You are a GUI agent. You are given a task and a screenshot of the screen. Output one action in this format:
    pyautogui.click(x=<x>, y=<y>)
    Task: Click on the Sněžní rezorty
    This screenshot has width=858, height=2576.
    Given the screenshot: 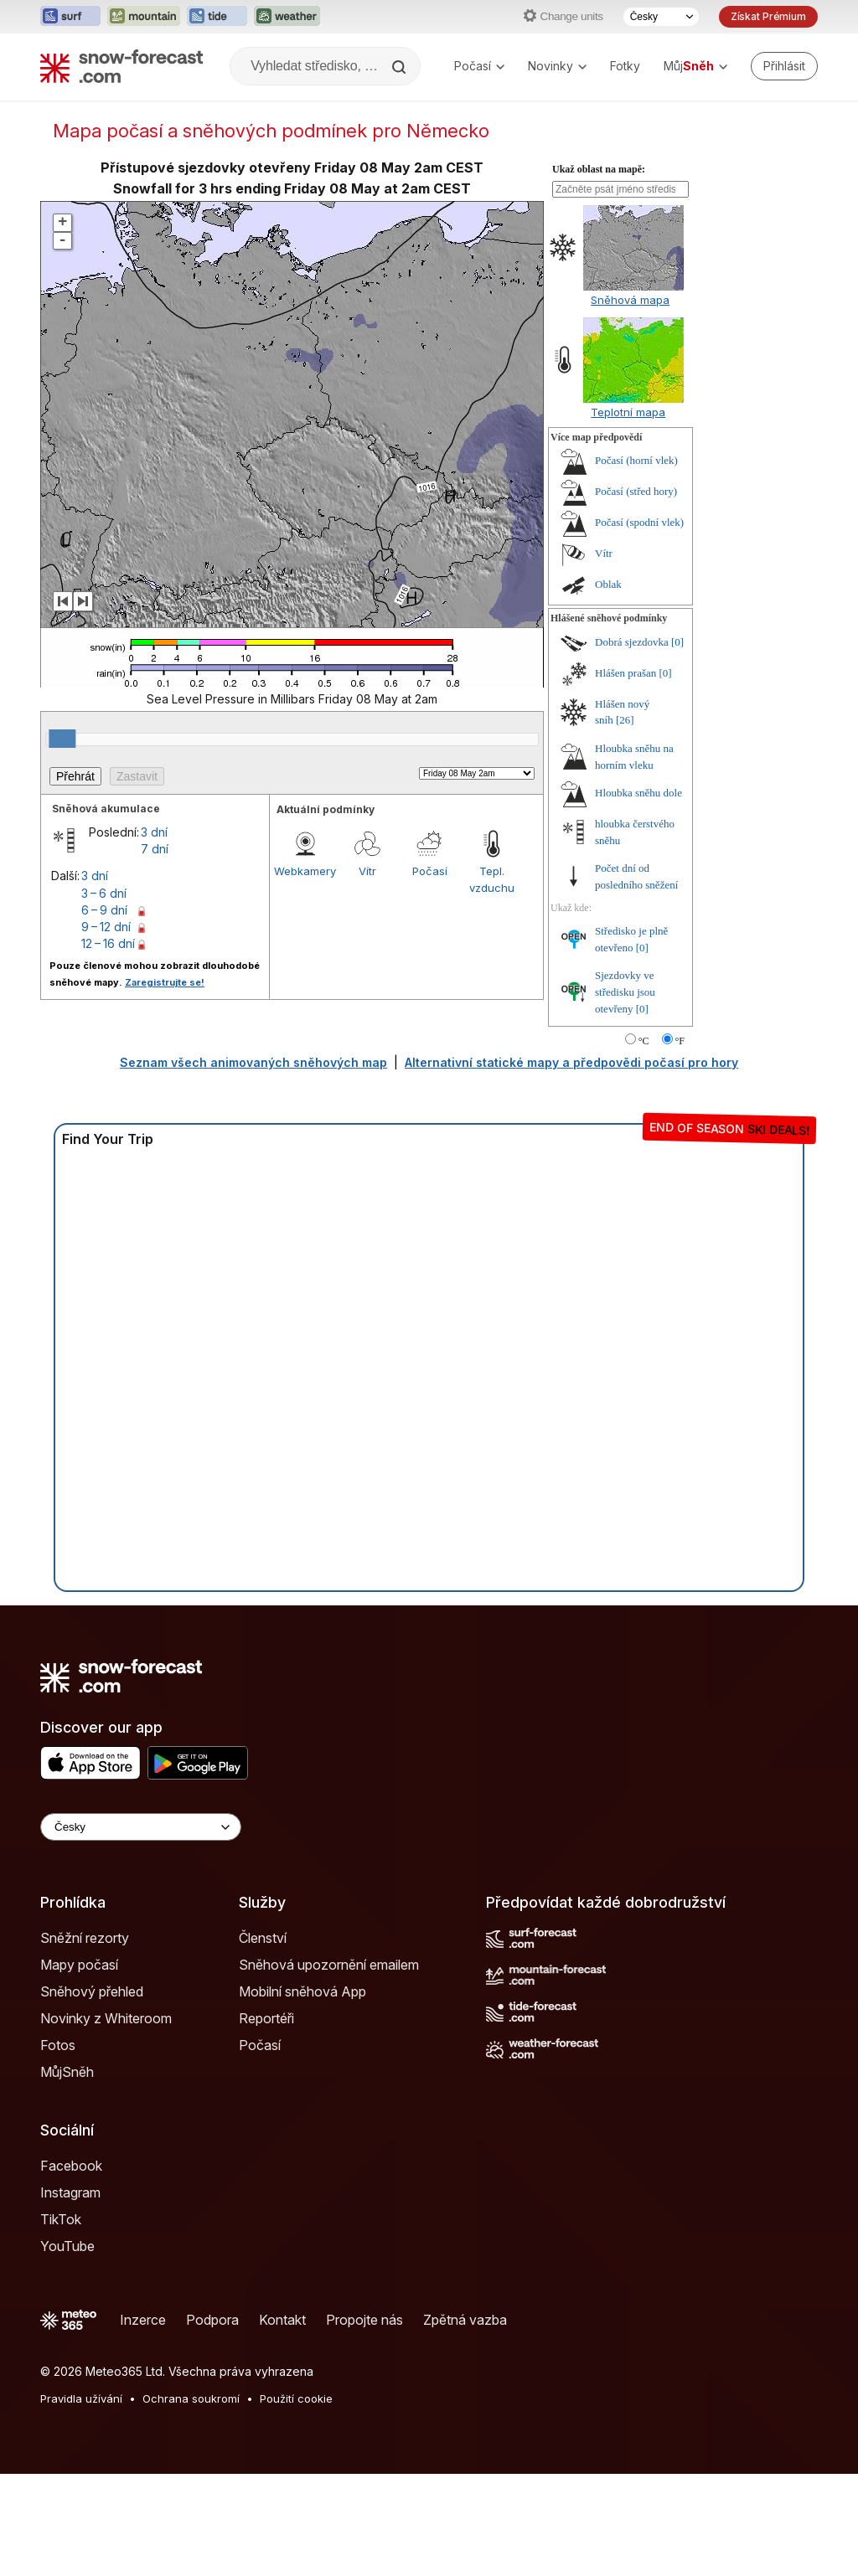 What is the action you would take?
    pyautogui.click(x=84, y=1937)
    